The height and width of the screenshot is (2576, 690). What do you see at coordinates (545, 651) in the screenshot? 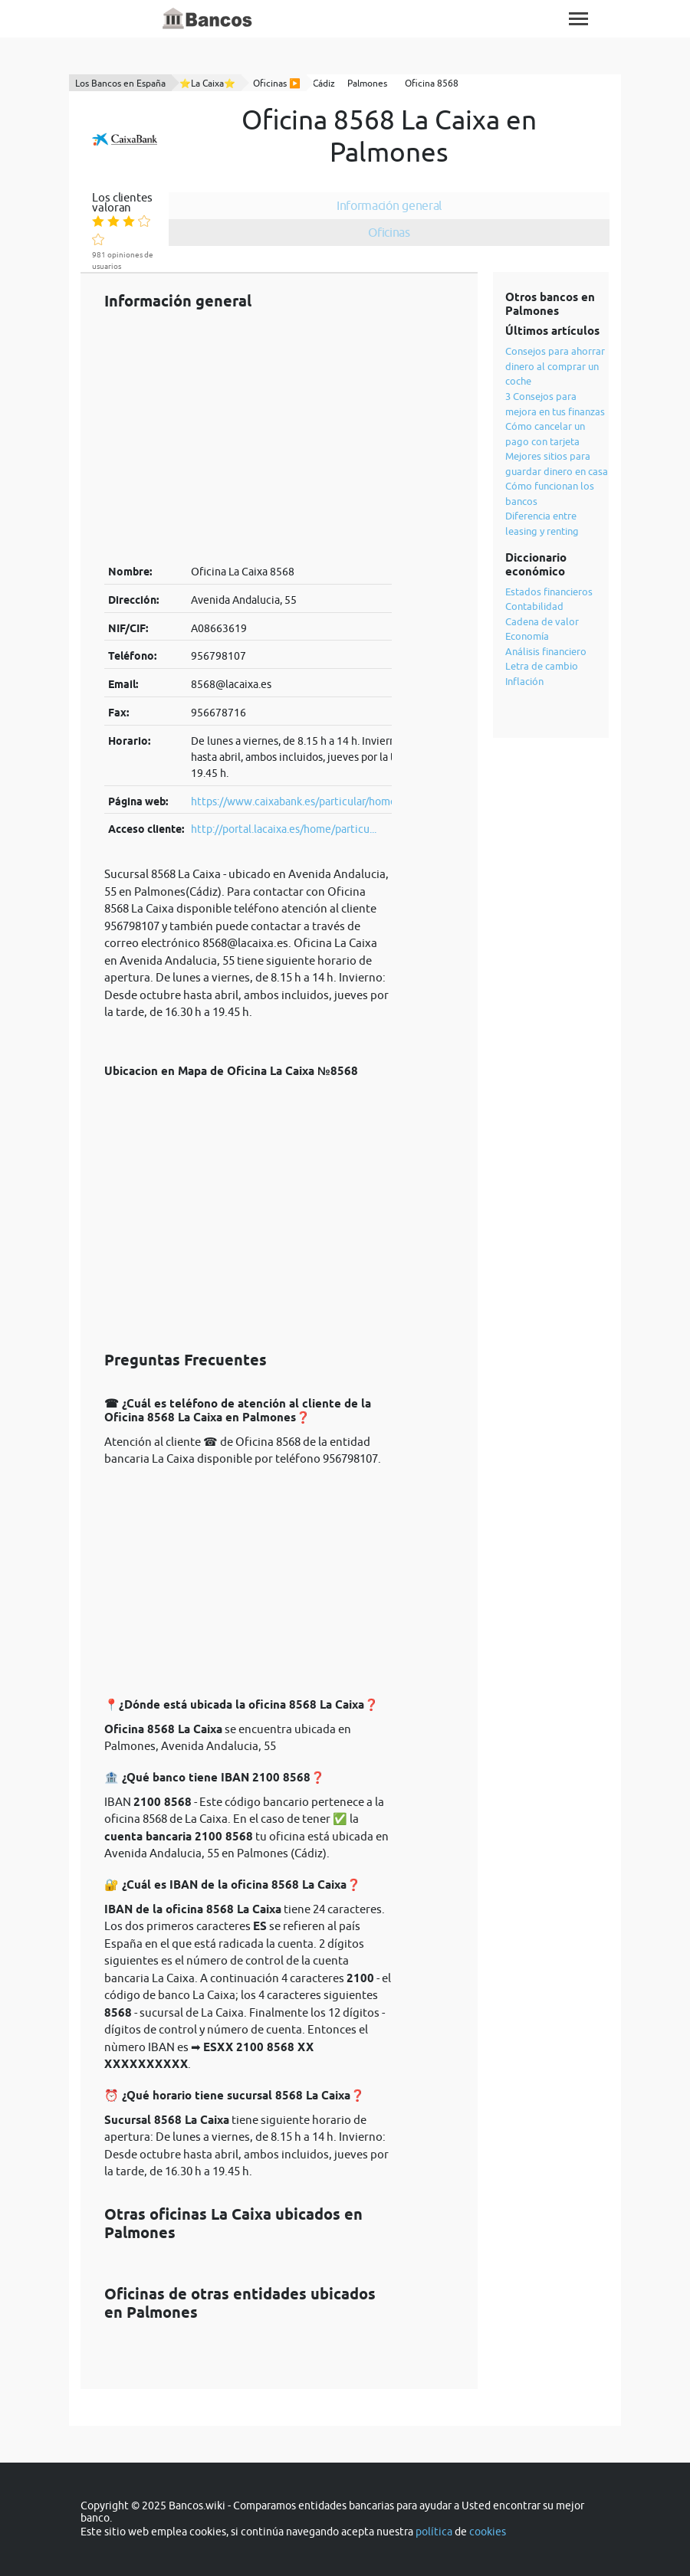
I see `Análisis financiero` at bounding box center [545, 651].